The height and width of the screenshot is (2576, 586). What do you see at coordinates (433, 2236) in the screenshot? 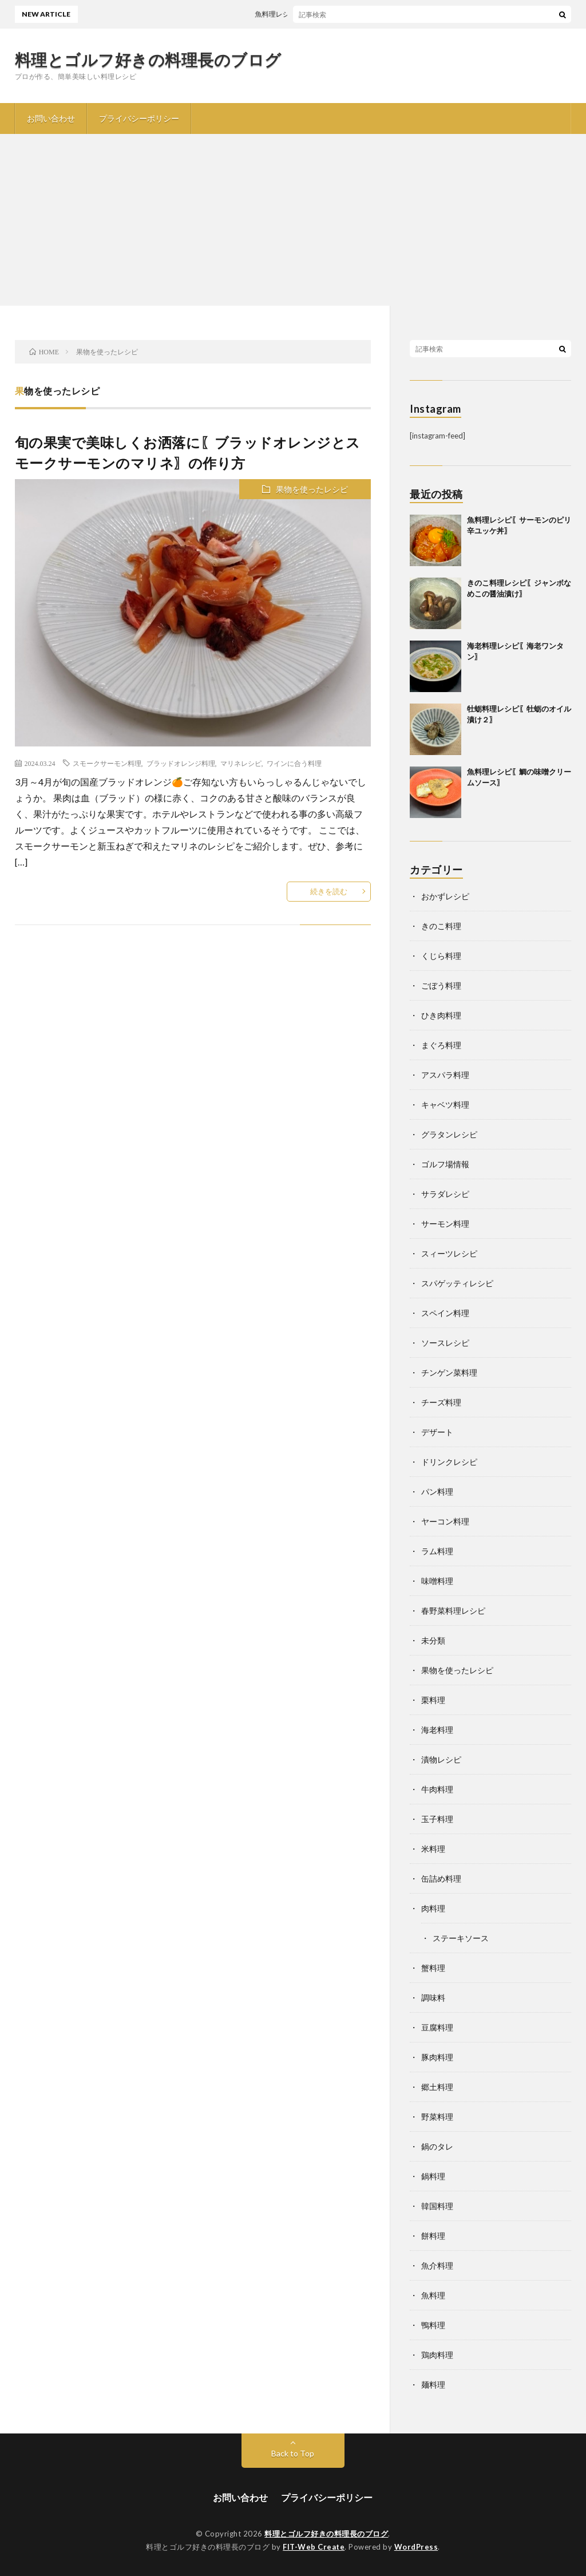
I see `餅料理` at bounding box center [433, 2236].